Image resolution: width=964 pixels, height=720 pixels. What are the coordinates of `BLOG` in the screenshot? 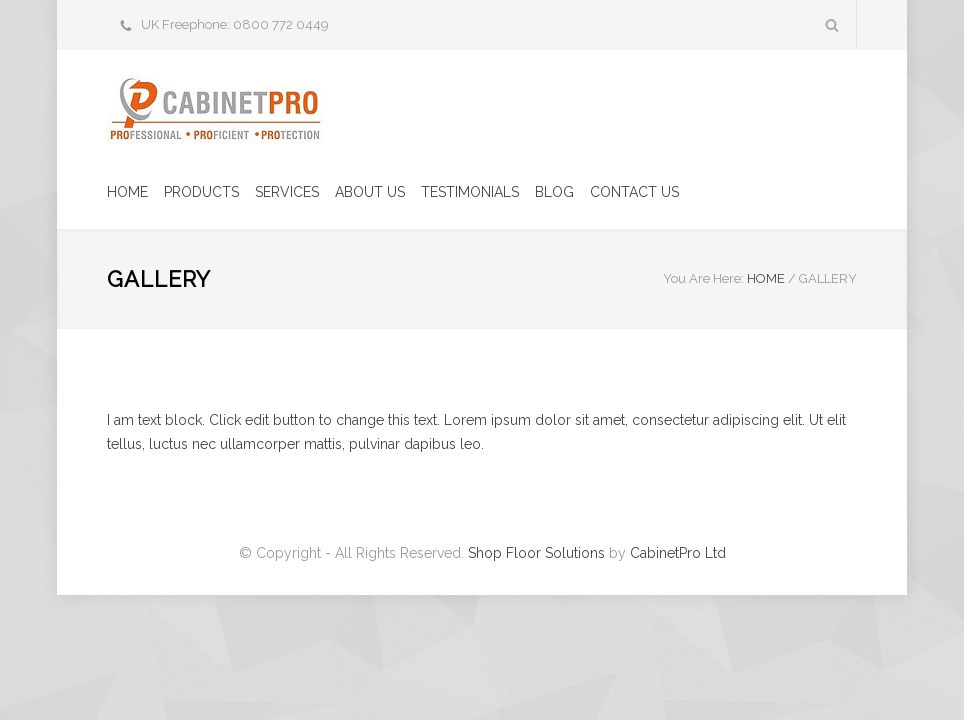 It's located at (554, 192).